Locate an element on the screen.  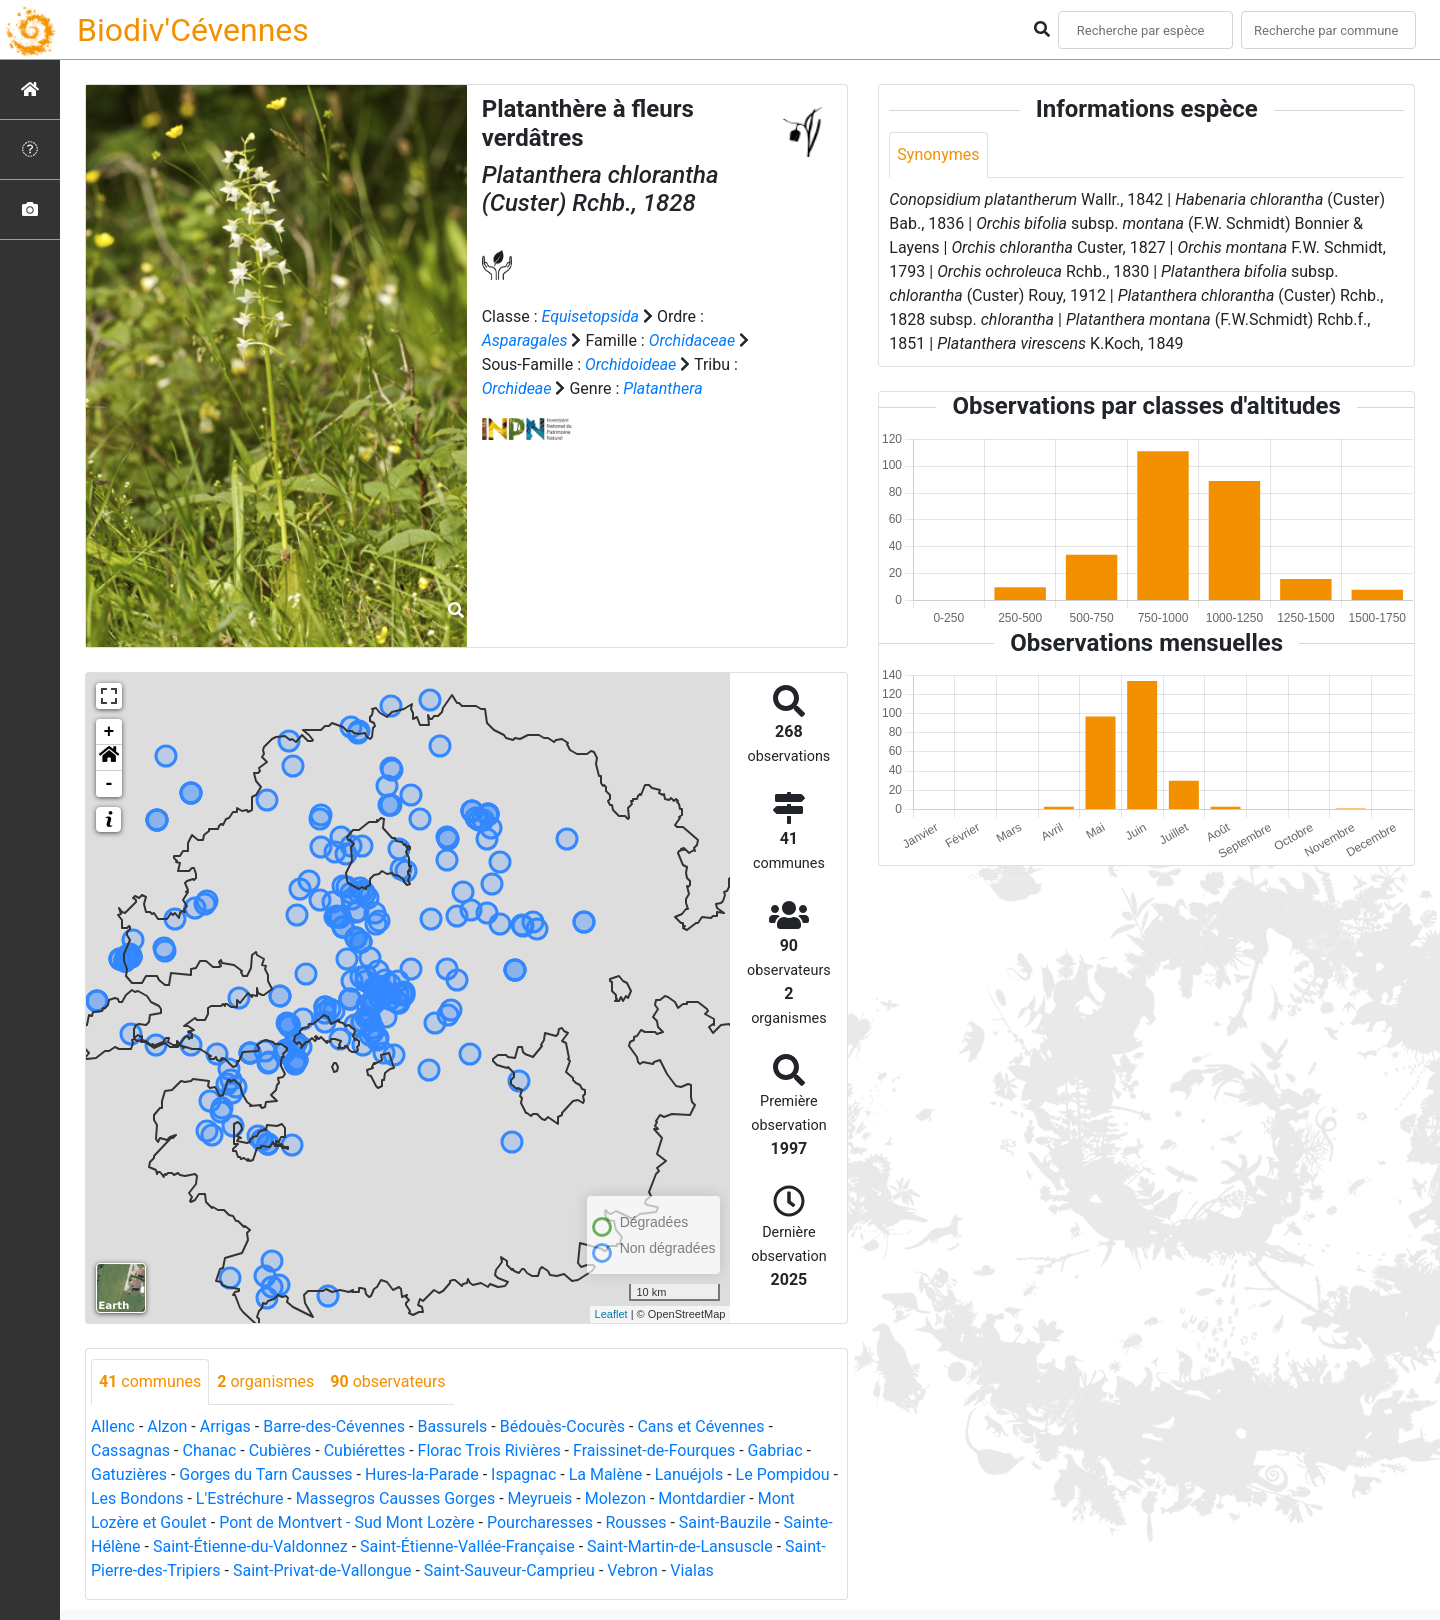
Cubiérettes is located at coordinates (365, 1450).